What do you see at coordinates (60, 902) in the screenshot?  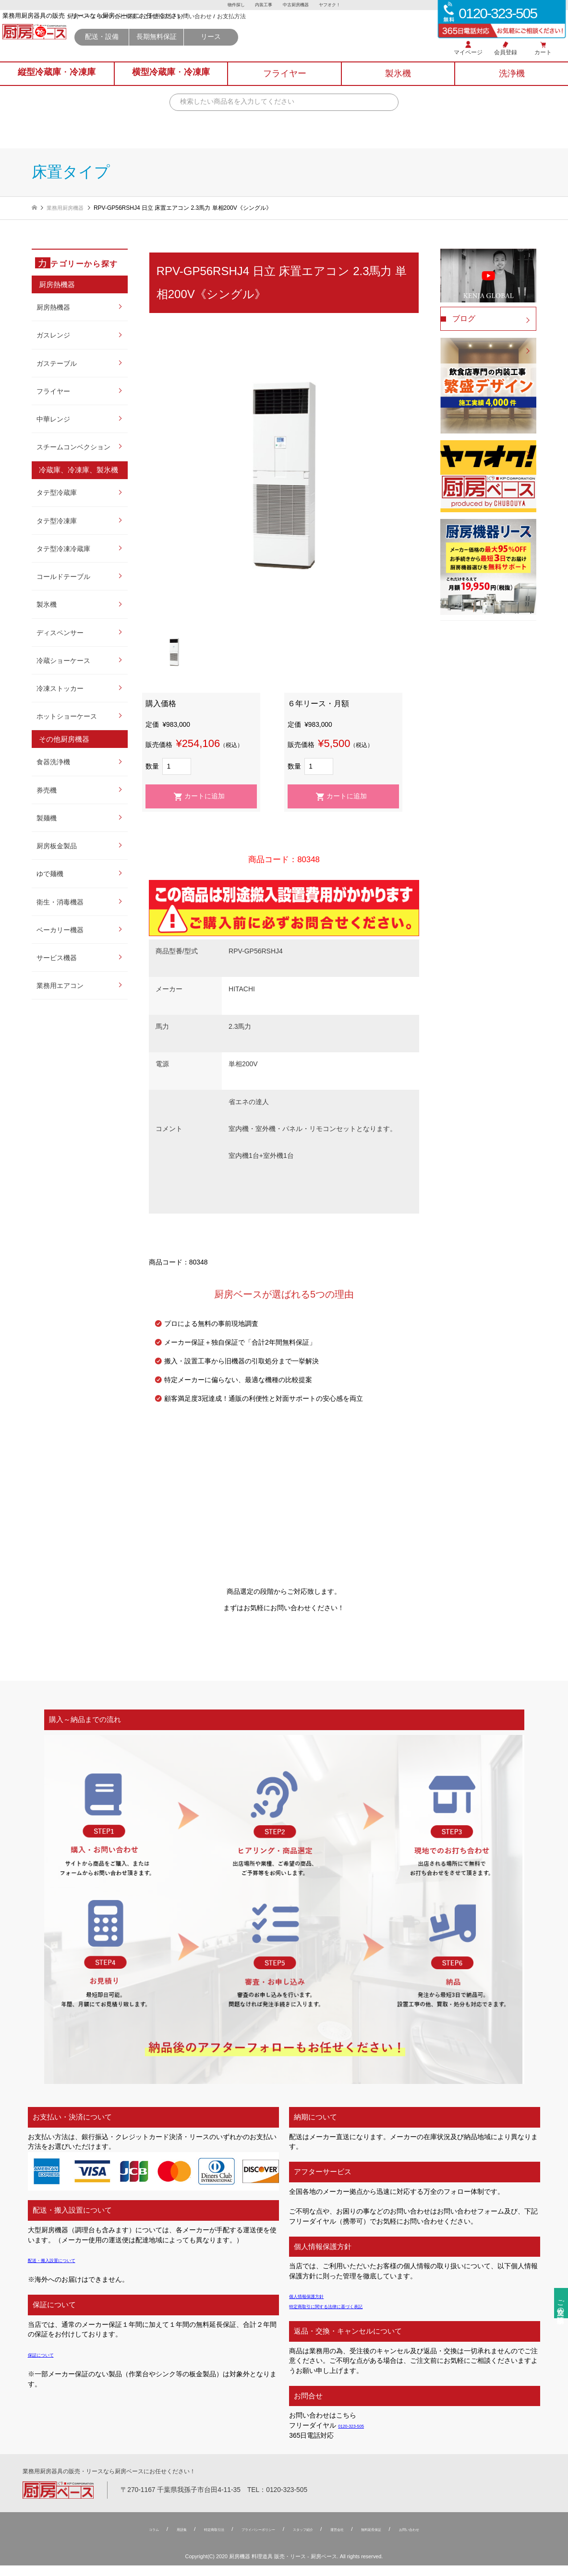 I see `衛生・消毒機器` at bounding box center [60, 902].